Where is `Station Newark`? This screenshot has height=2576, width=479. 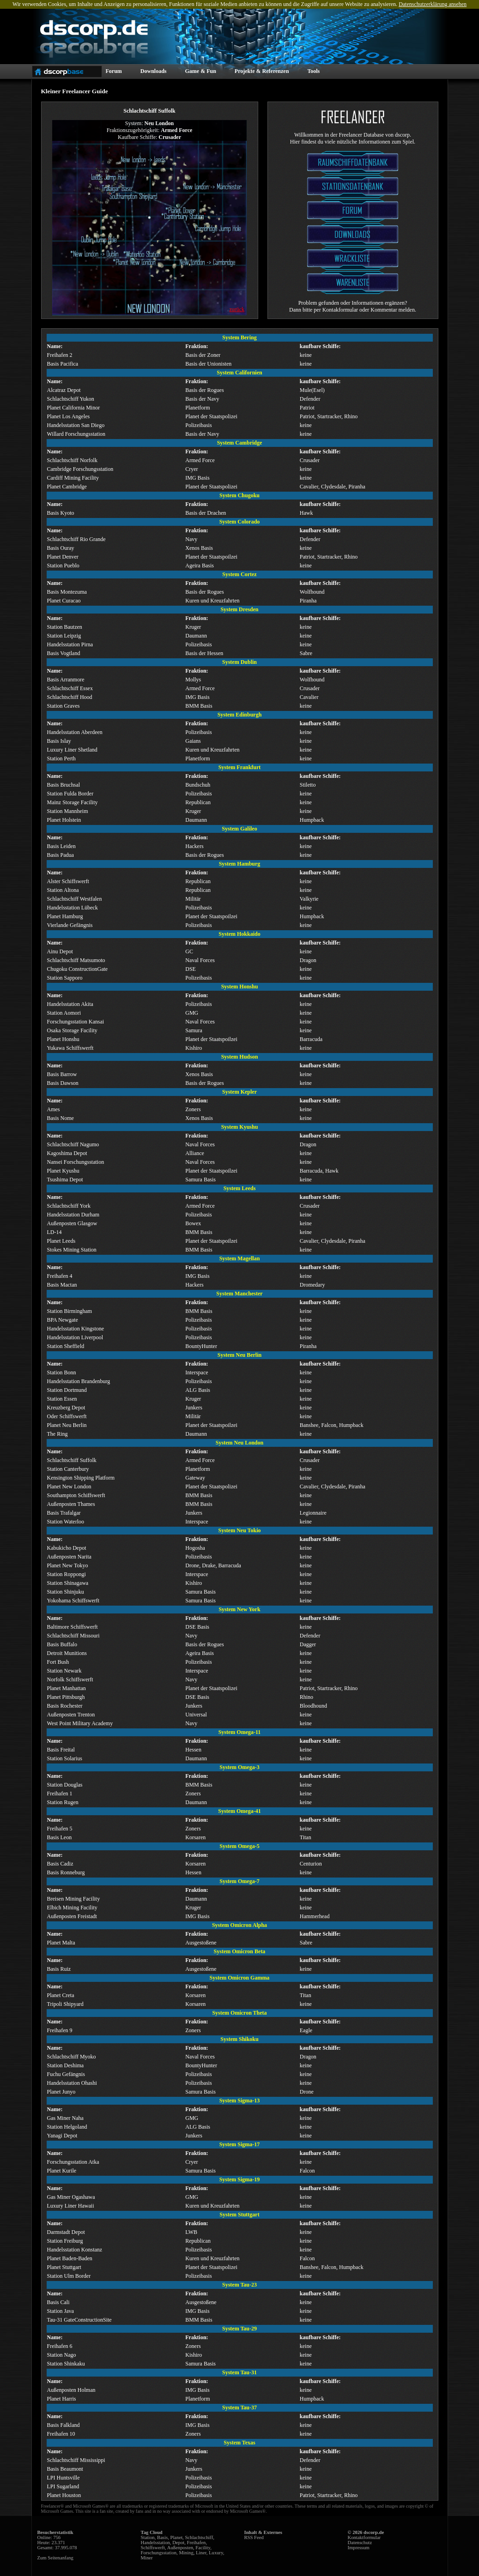 Station Newark is located at coordinates (64, 1670).